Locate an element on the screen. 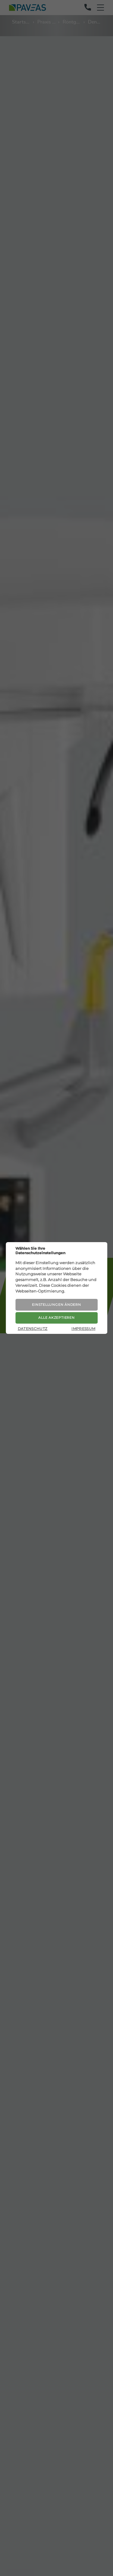  Impressum is located at coordinates (83, 1328).